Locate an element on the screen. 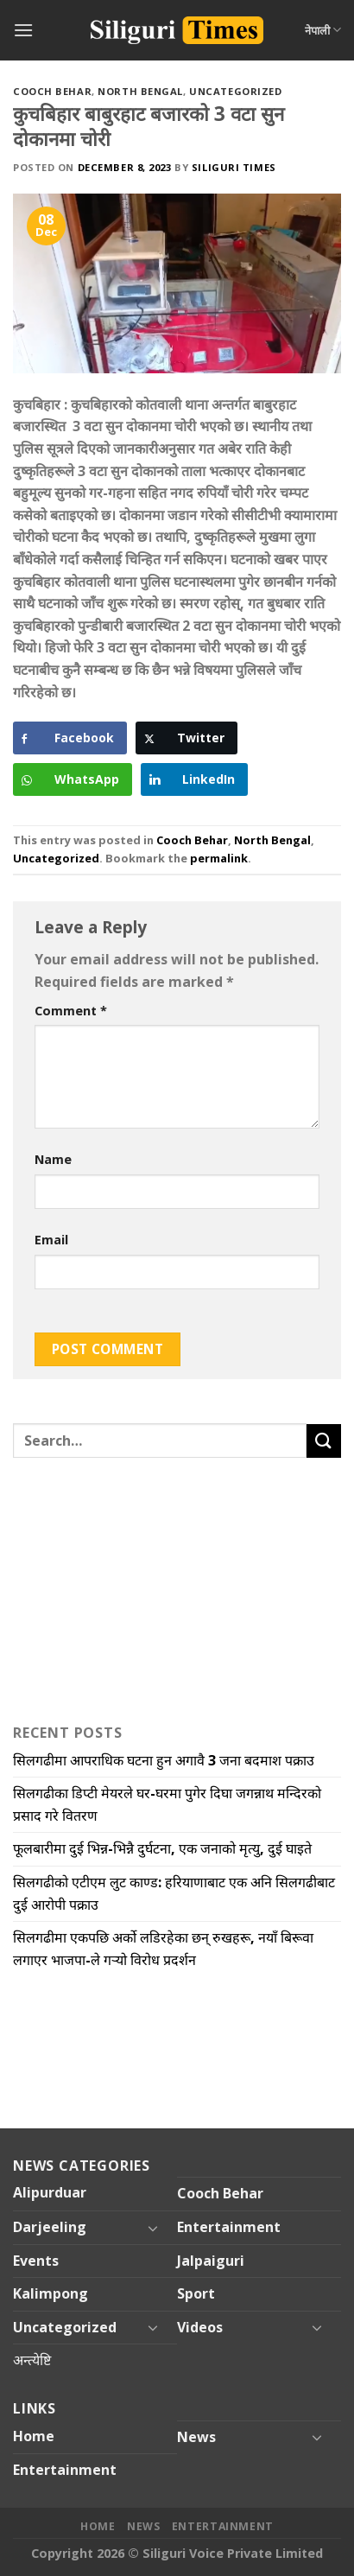  Email is located at coordinates (51, 1239).